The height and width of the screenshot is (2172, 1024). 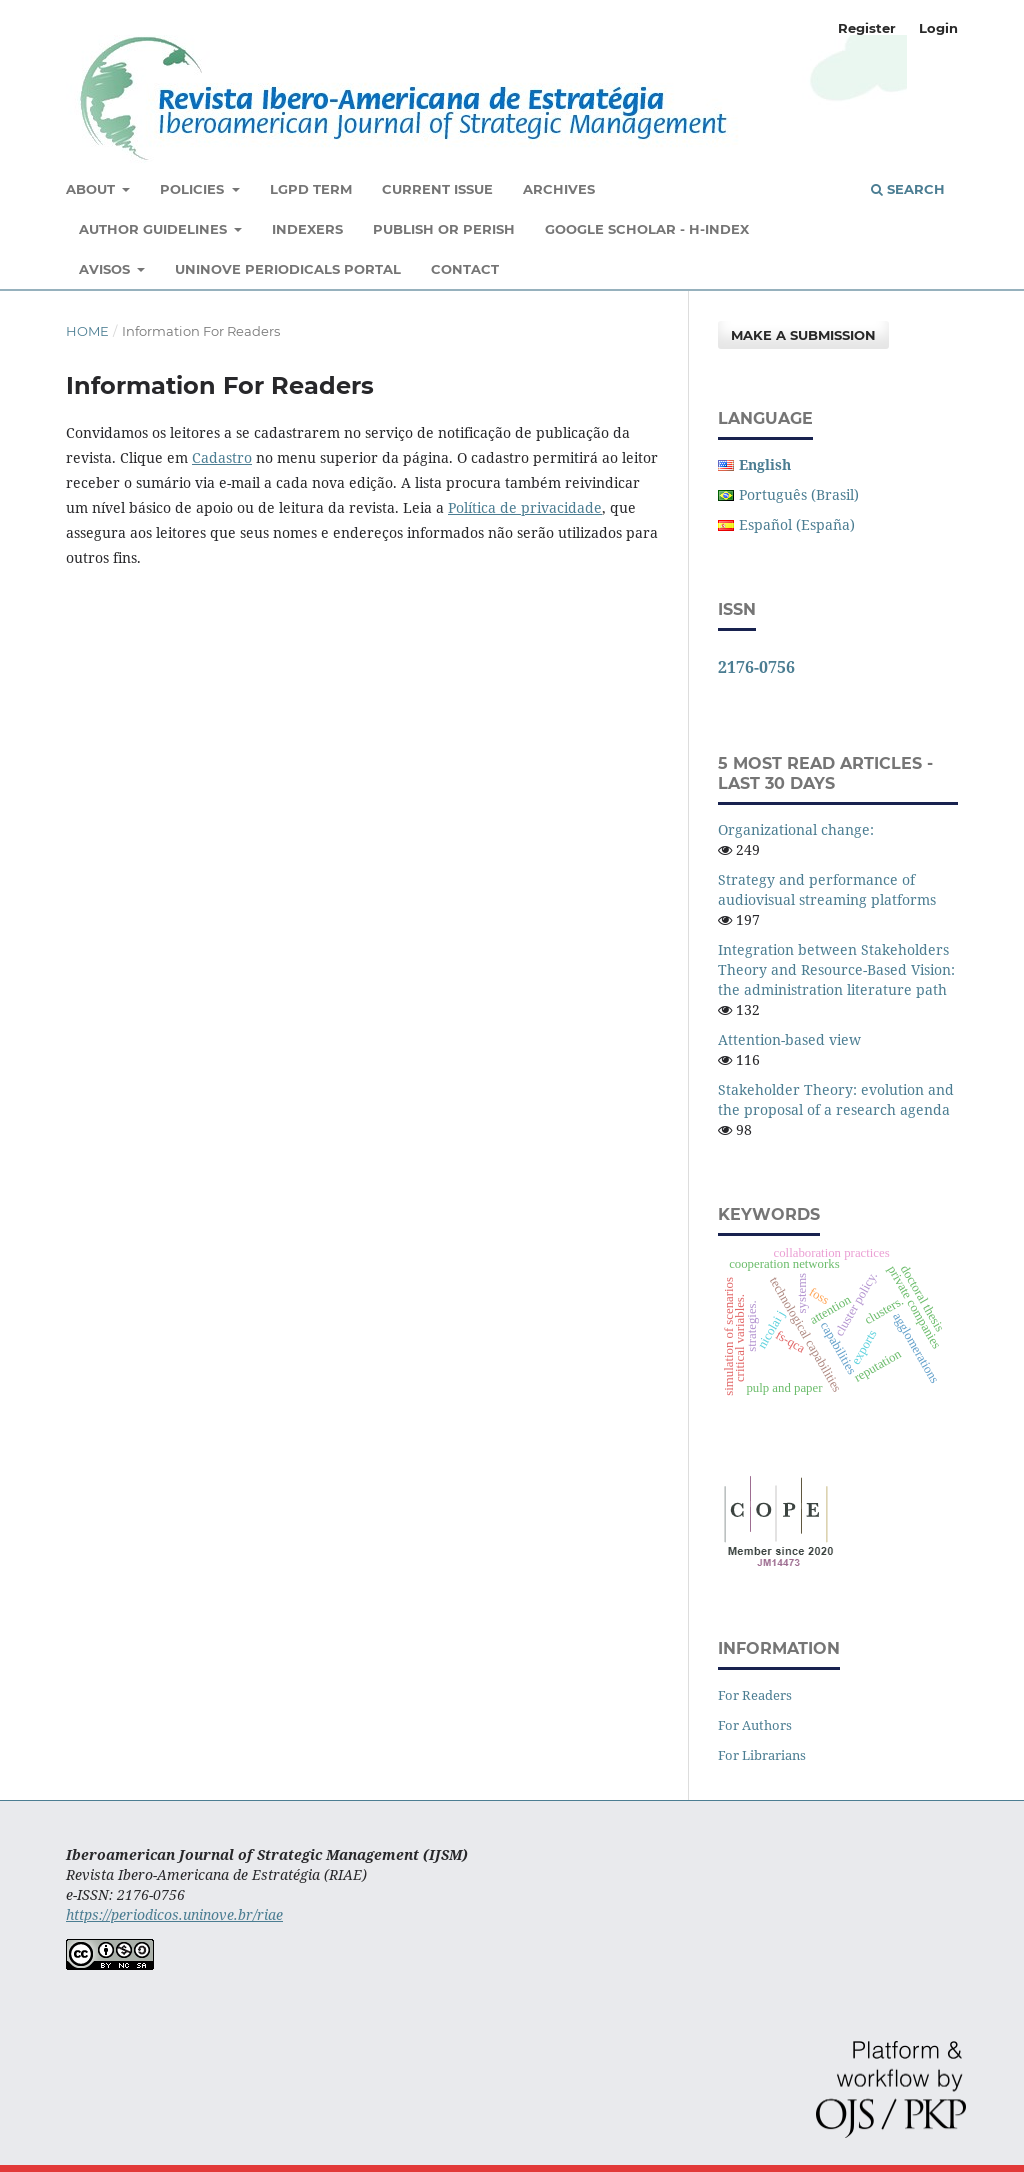 What do you see at coordinates (762, 1755) in the screenshot?
I see `For Librarians` at bounding box center [762, 1755].